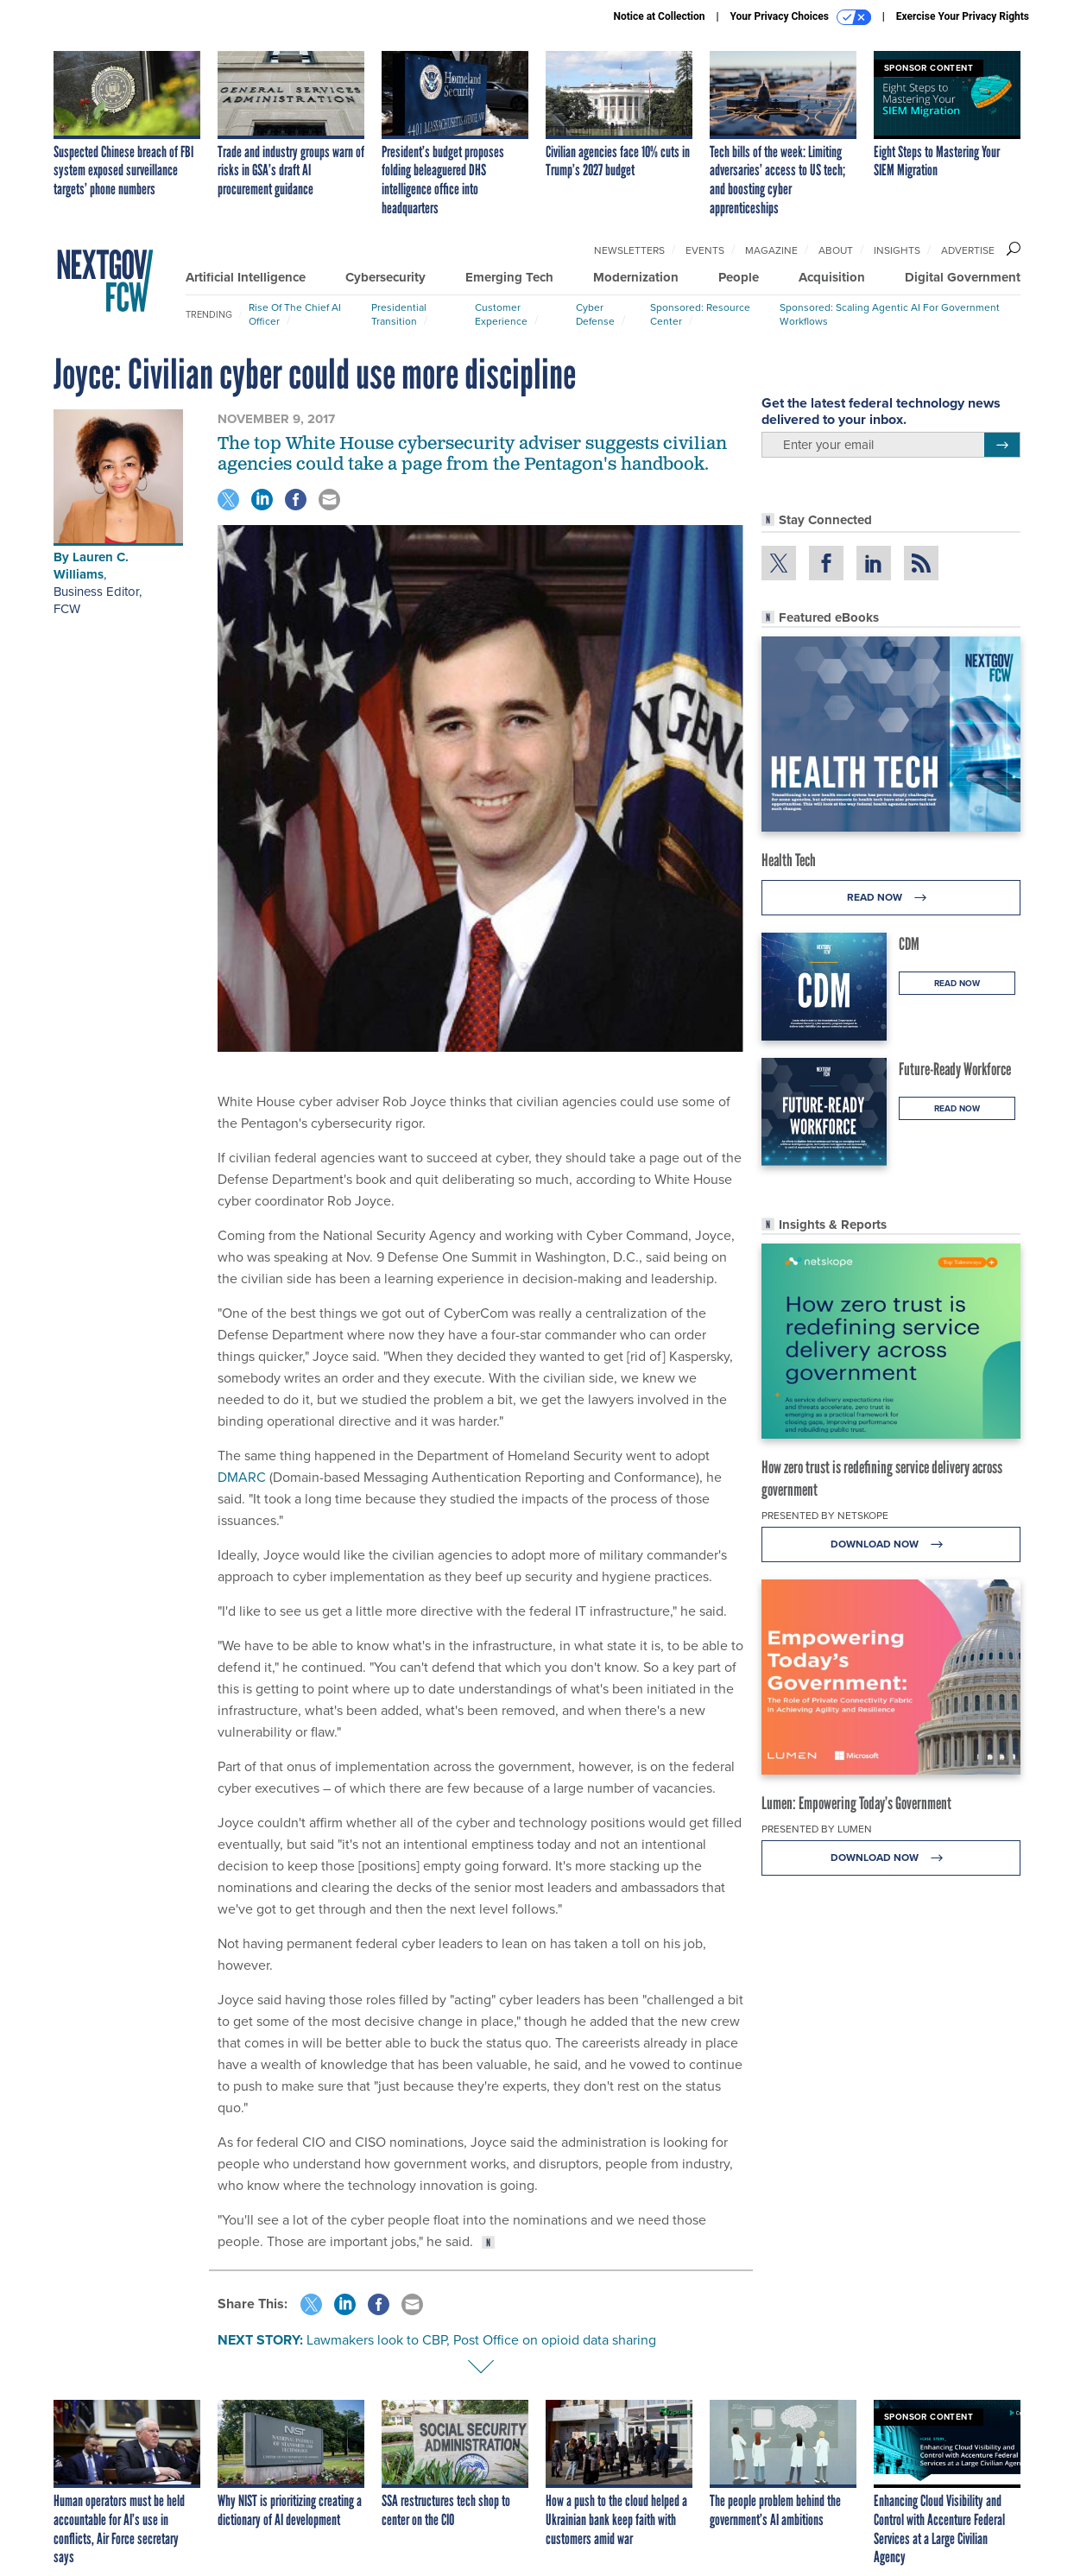 This screenshot has height=2576, width=1074. Describe the element at coordinates (955, 1069) in the screenshot. I see `Future-Ready Workforce` at that location.